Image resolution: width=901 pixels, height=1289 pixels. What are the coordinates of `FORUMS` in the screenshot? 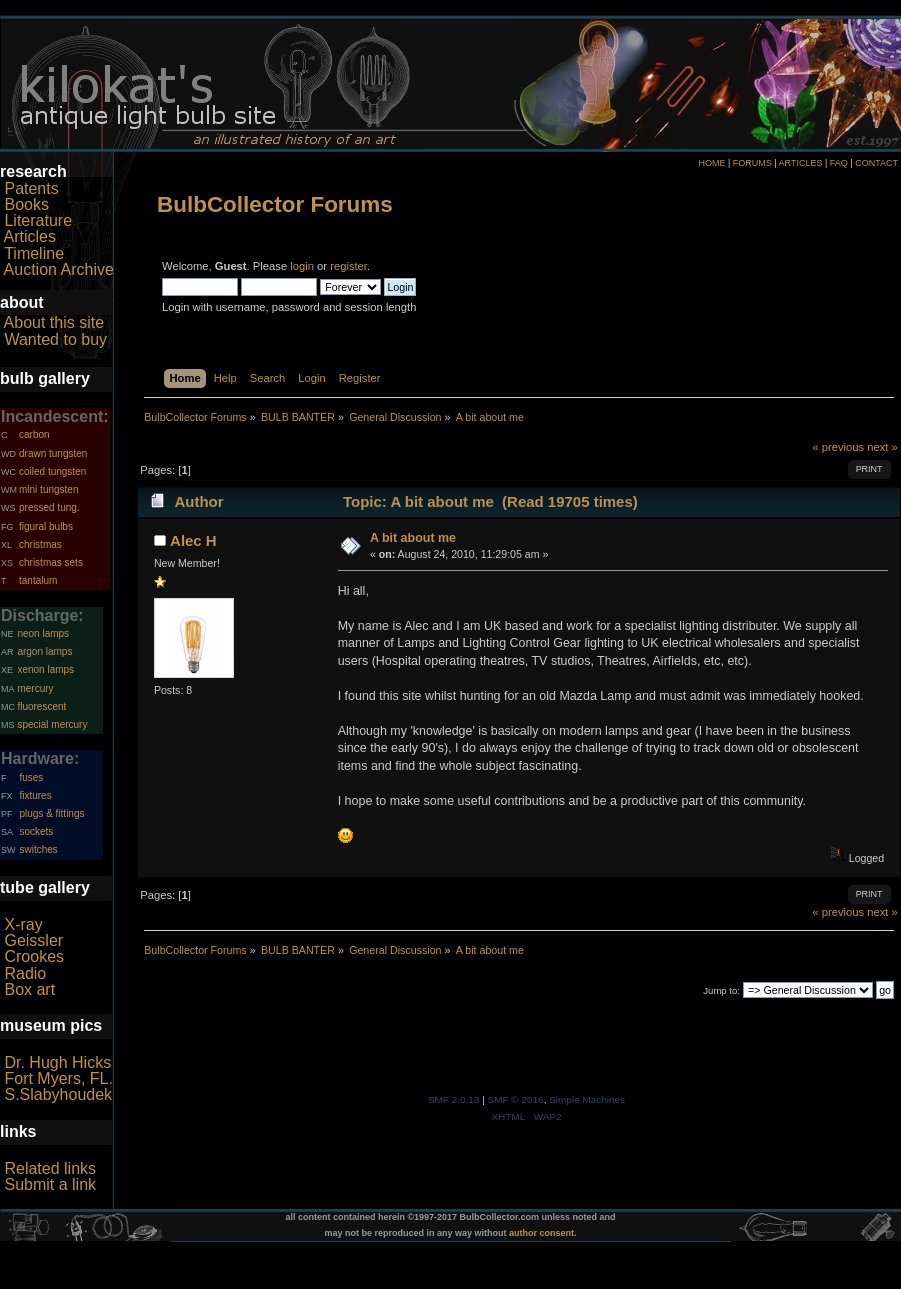 It's located at (752, 163).